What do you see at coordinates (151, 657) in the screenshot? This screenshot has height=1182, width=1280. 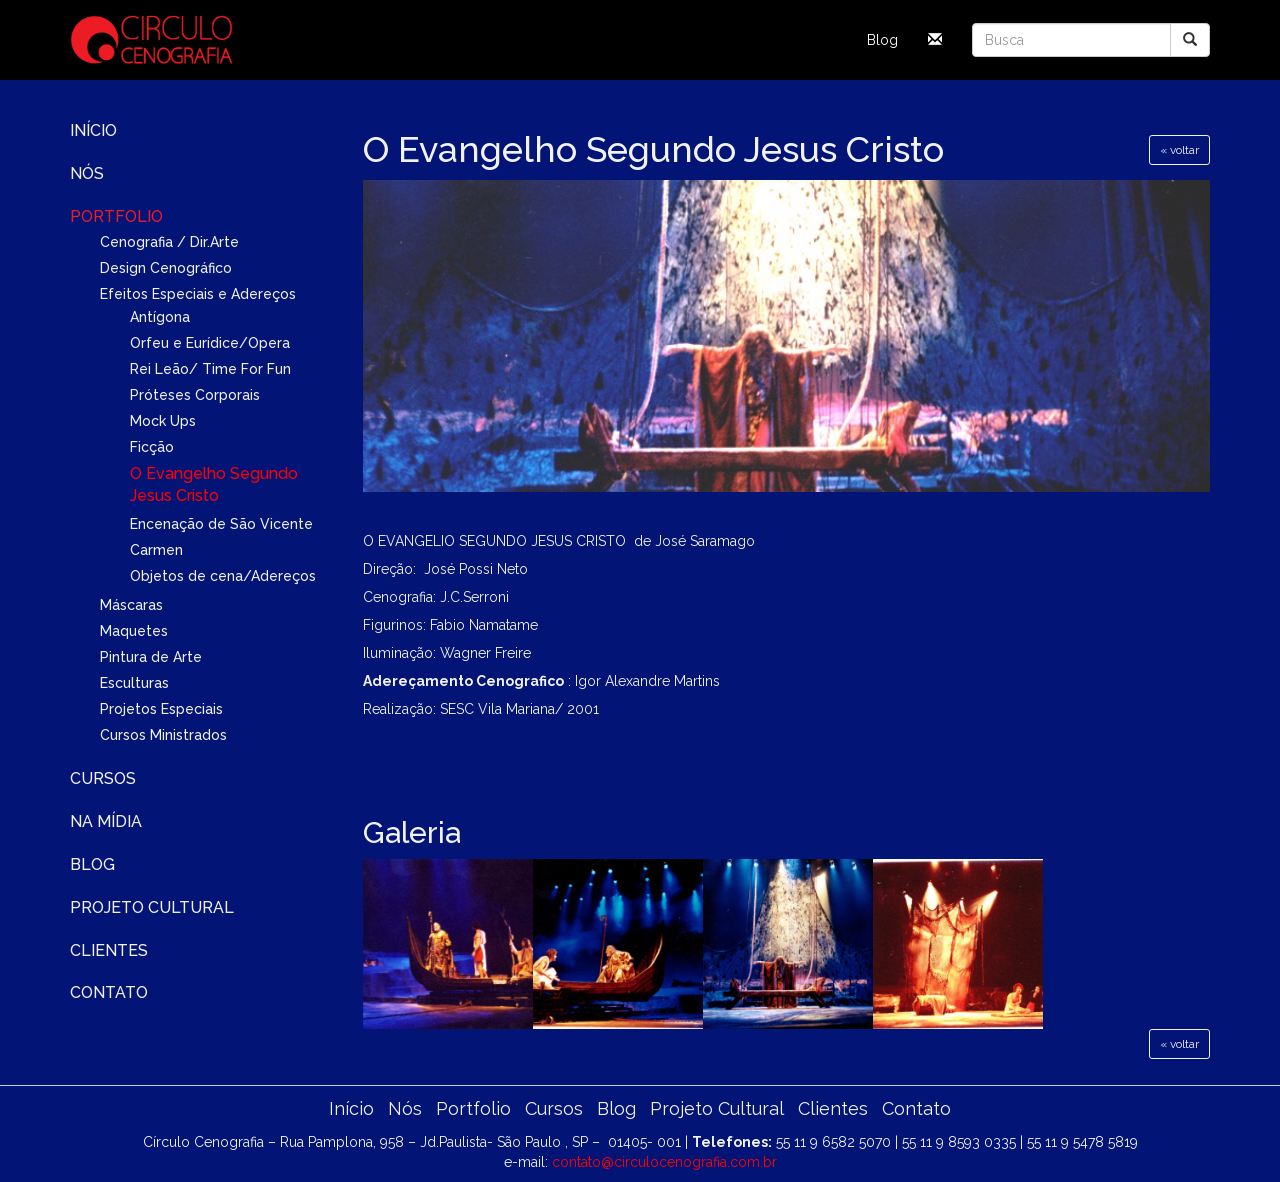 I see `Pintura de Arte` at bounding box center [151, 657].